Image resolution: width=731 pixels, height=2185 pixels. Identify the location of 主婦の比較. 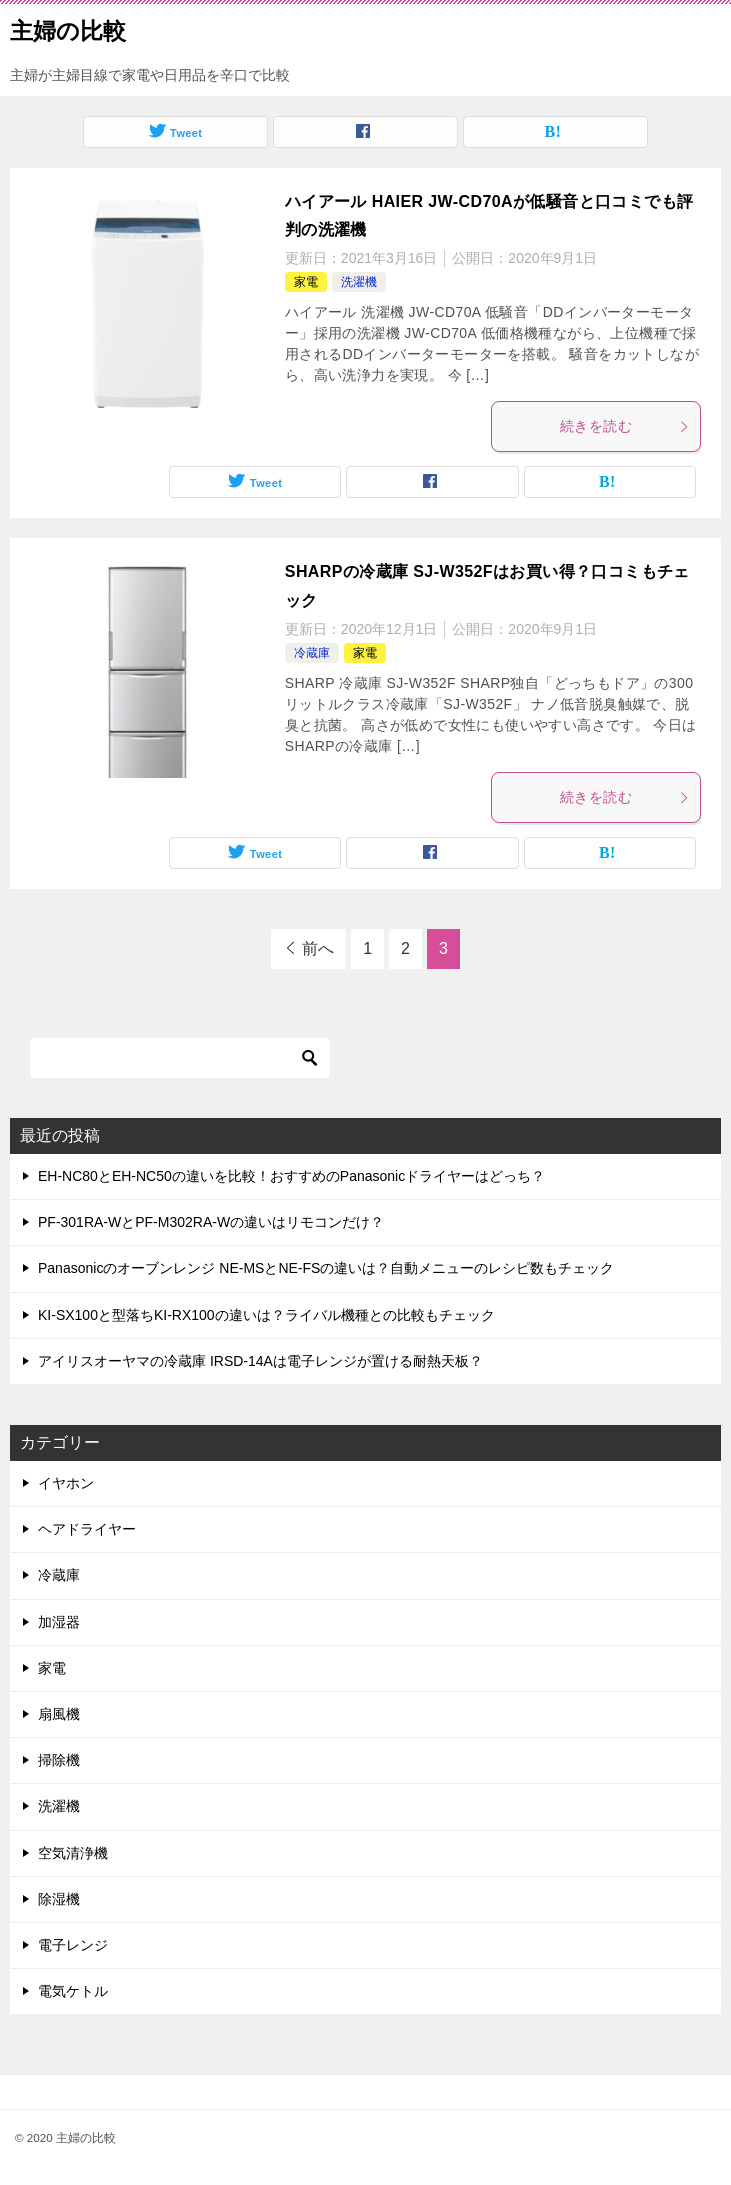
(68, 29).